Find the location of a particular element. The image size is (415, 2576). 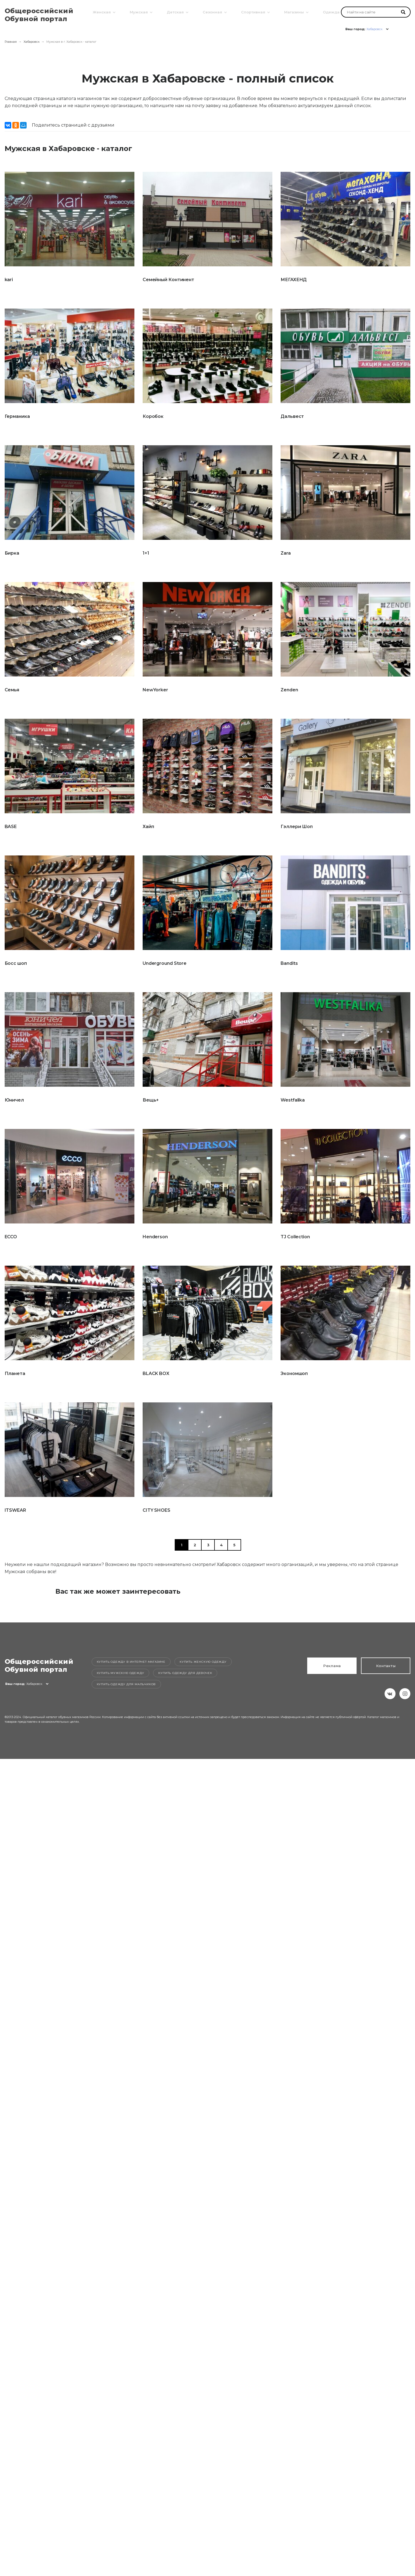

Купить одежду для девочек is located at coordinates (185, 1673).